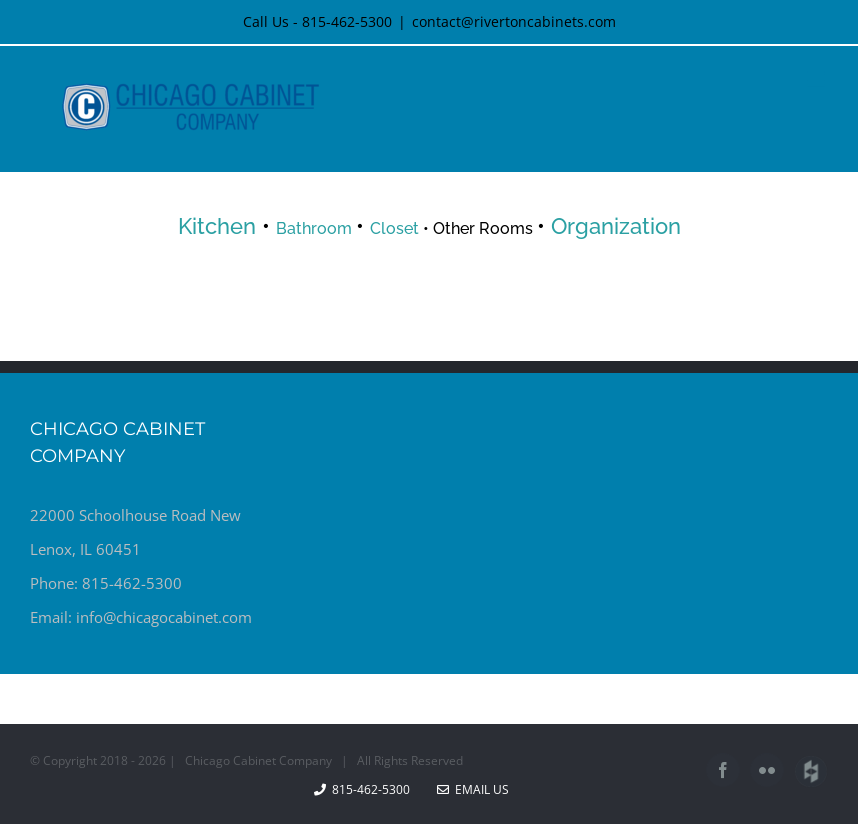 This screenshot has width=858, height=824. What do you see at coordinates (316, 228) in the screenshot?
I see `Bathroom` at bounding box center [316, 228].